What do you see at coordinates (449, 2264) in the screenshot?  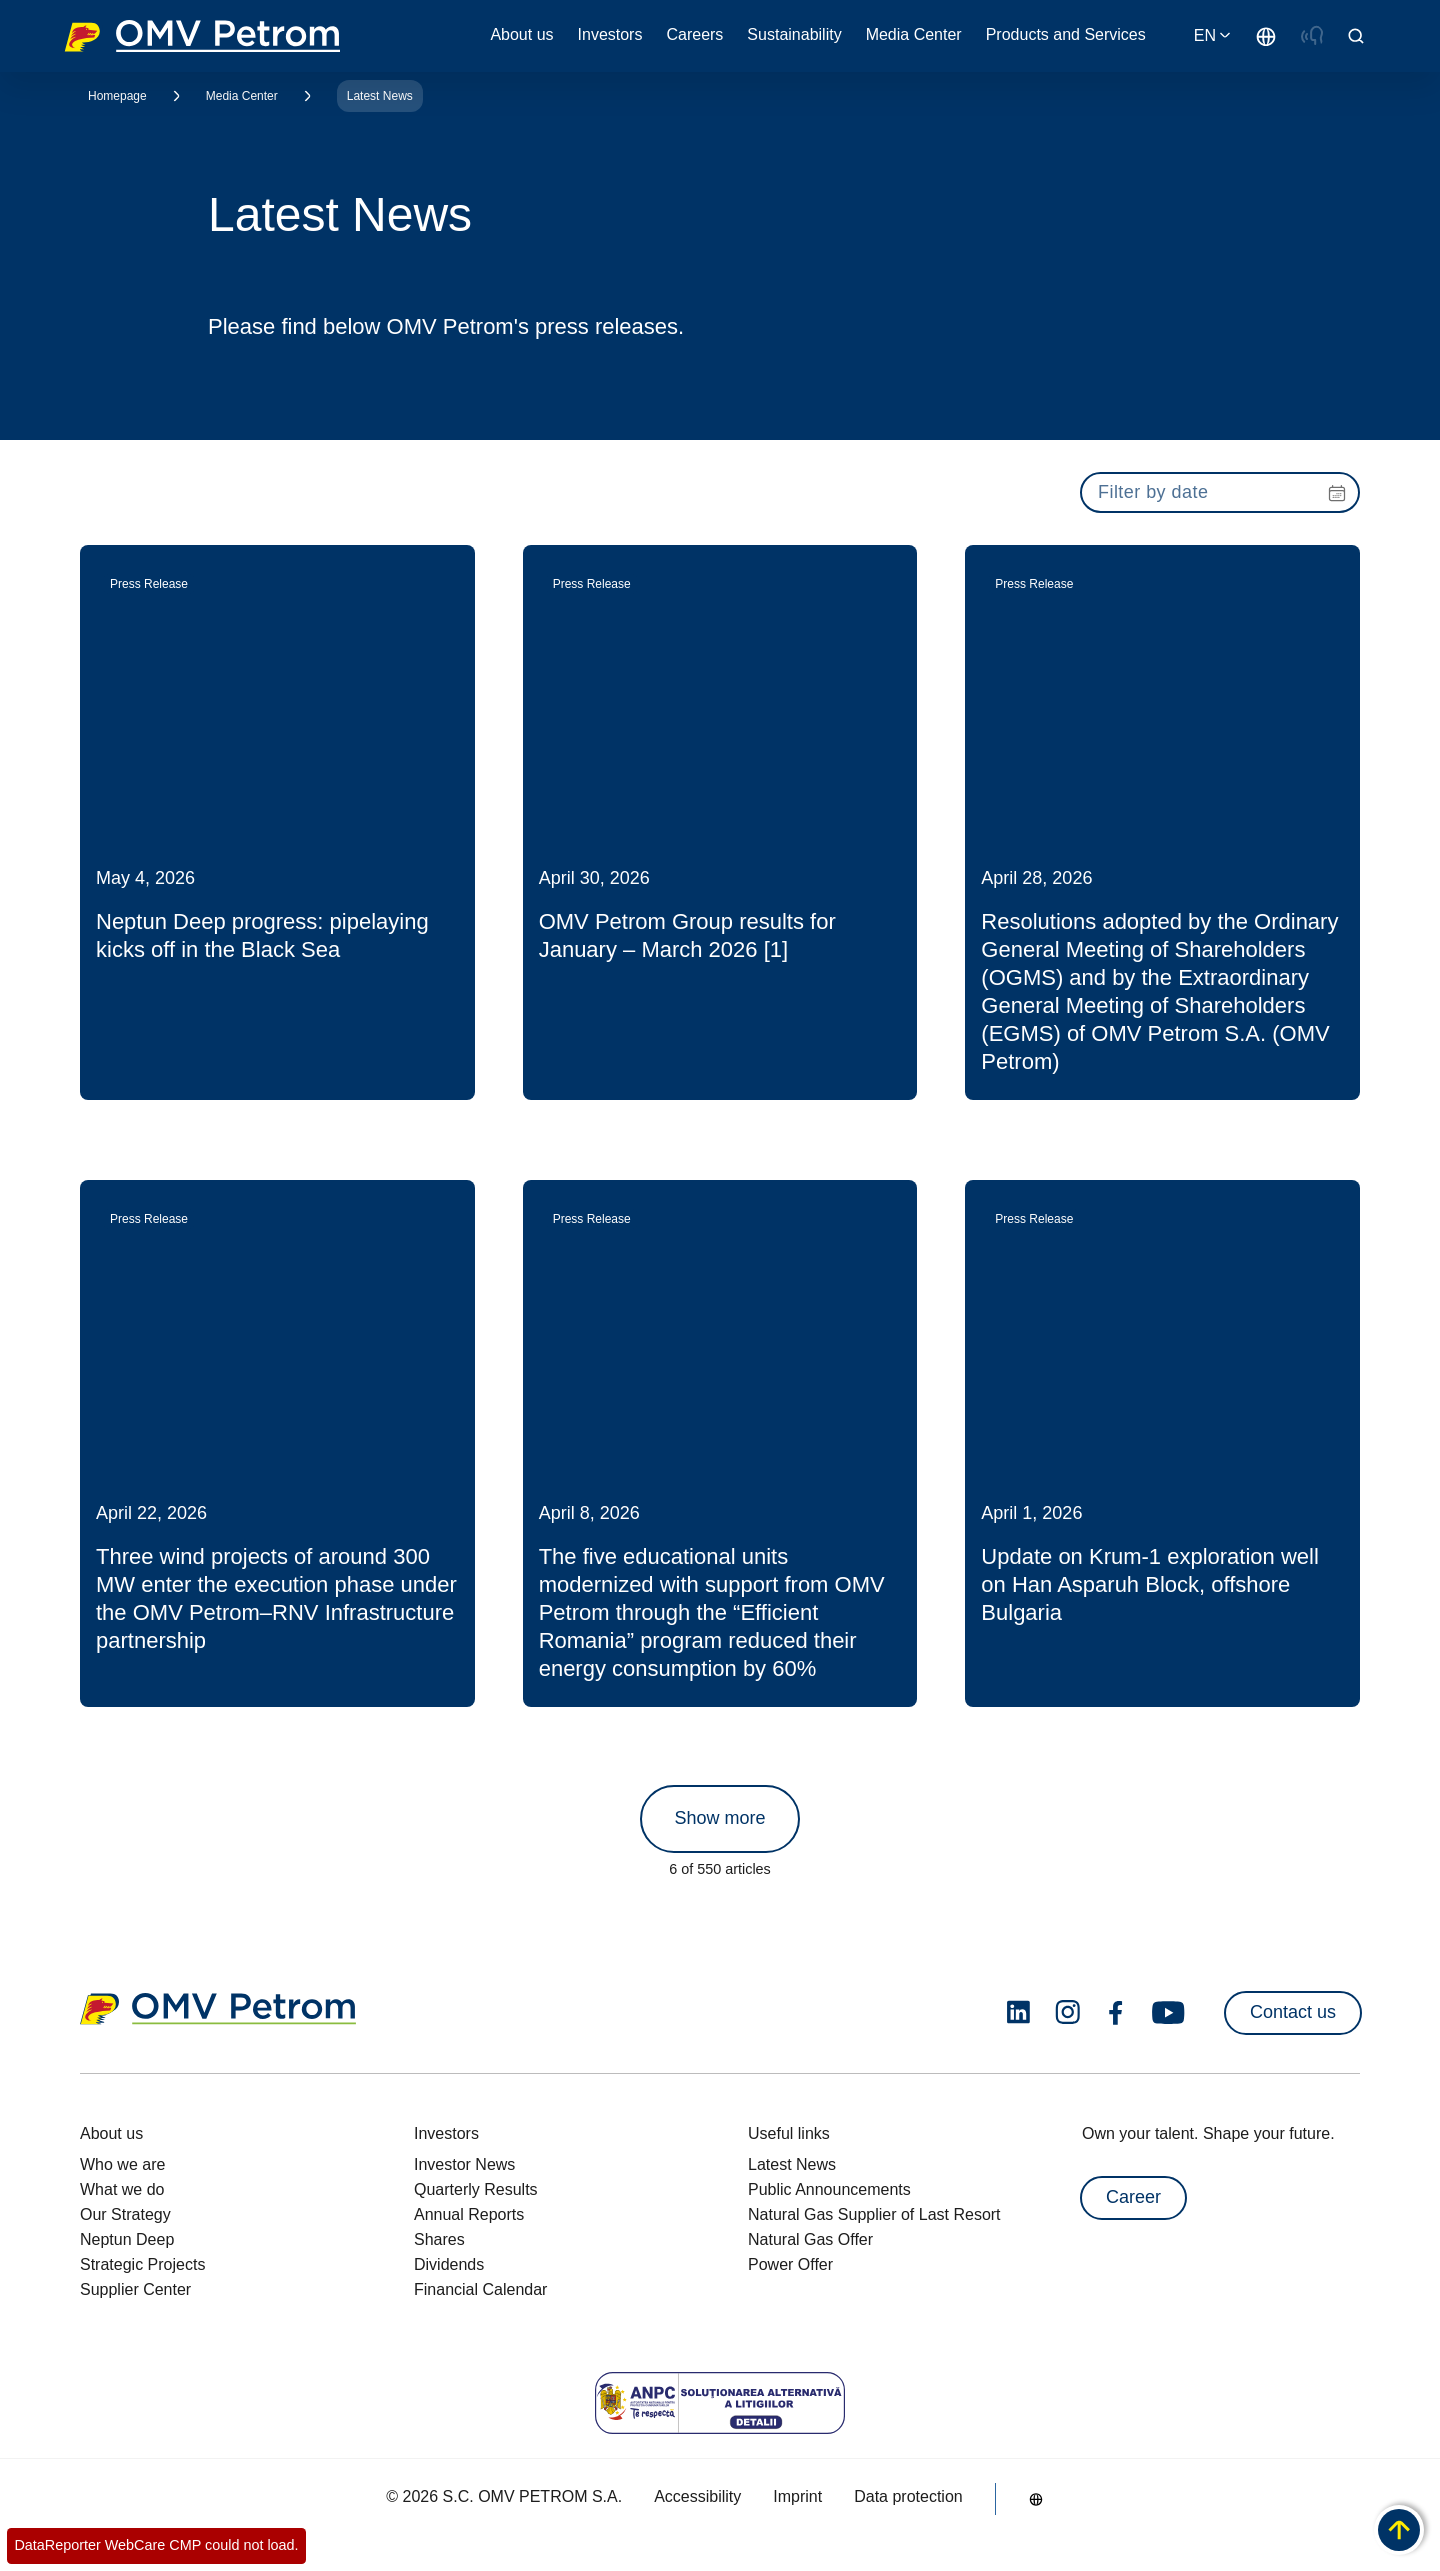 I see `Dividends` at bounding box center [449, 2264].